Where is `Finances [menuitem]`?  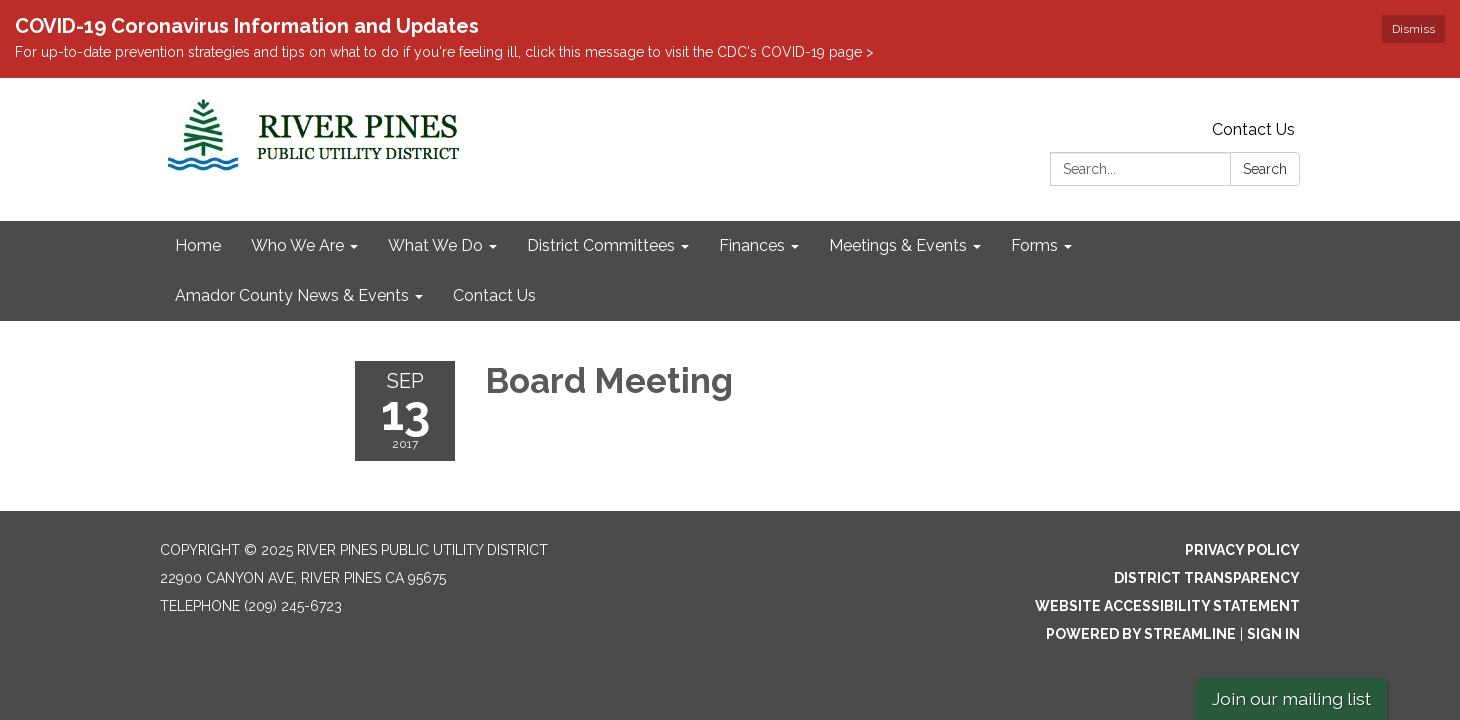
Finances [menuitem] is located at coordinates (752, 245).